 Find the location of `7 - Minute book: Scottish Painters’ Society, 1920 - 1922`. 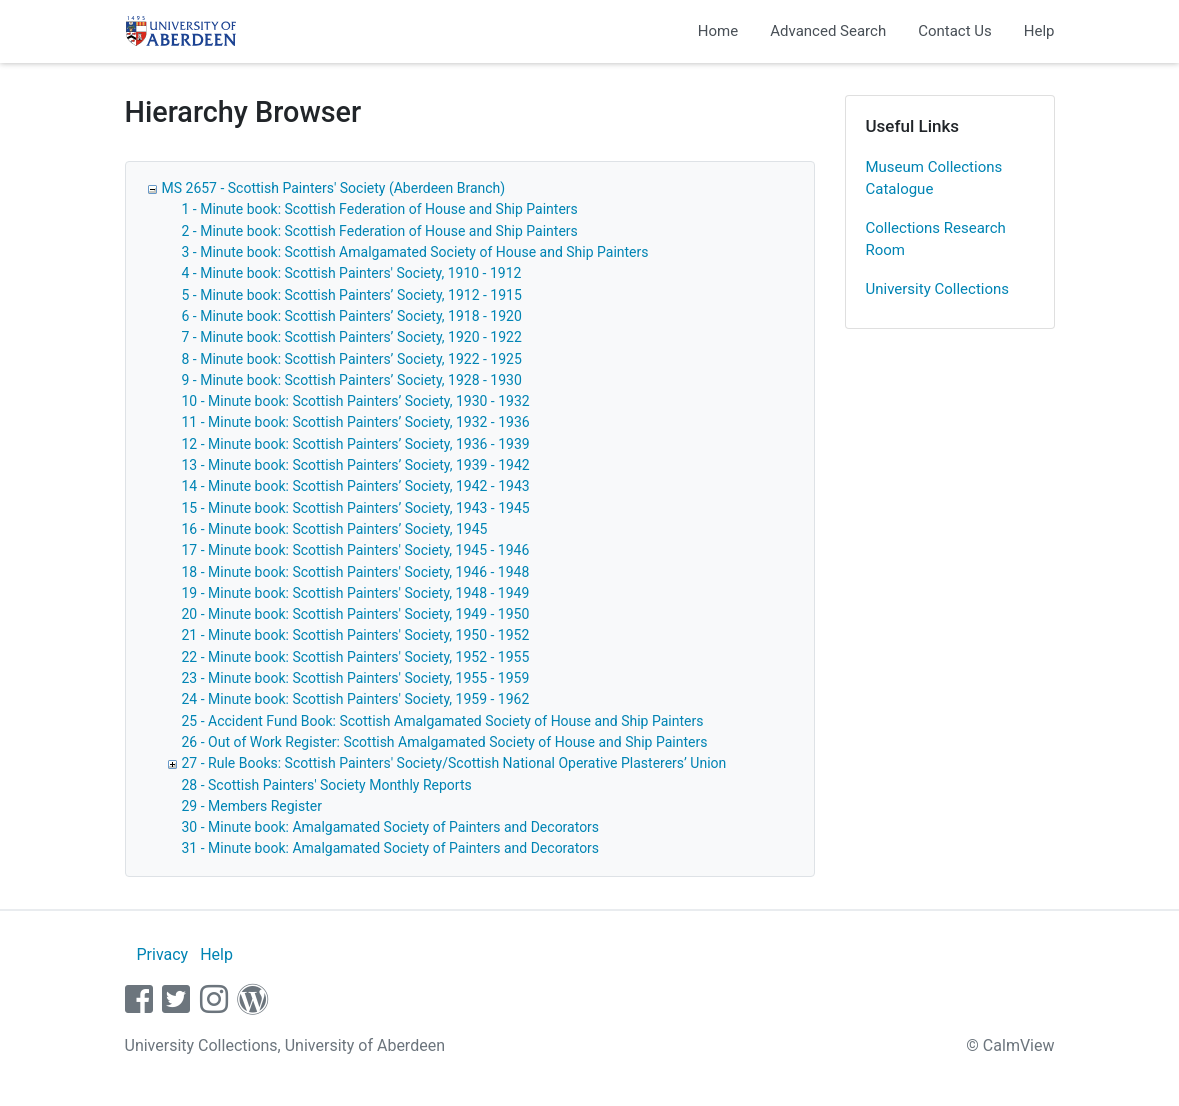

7 - Minute book: Scottish Painters’ Society, 1920 - 1922 is located at coordinates (352, 337).